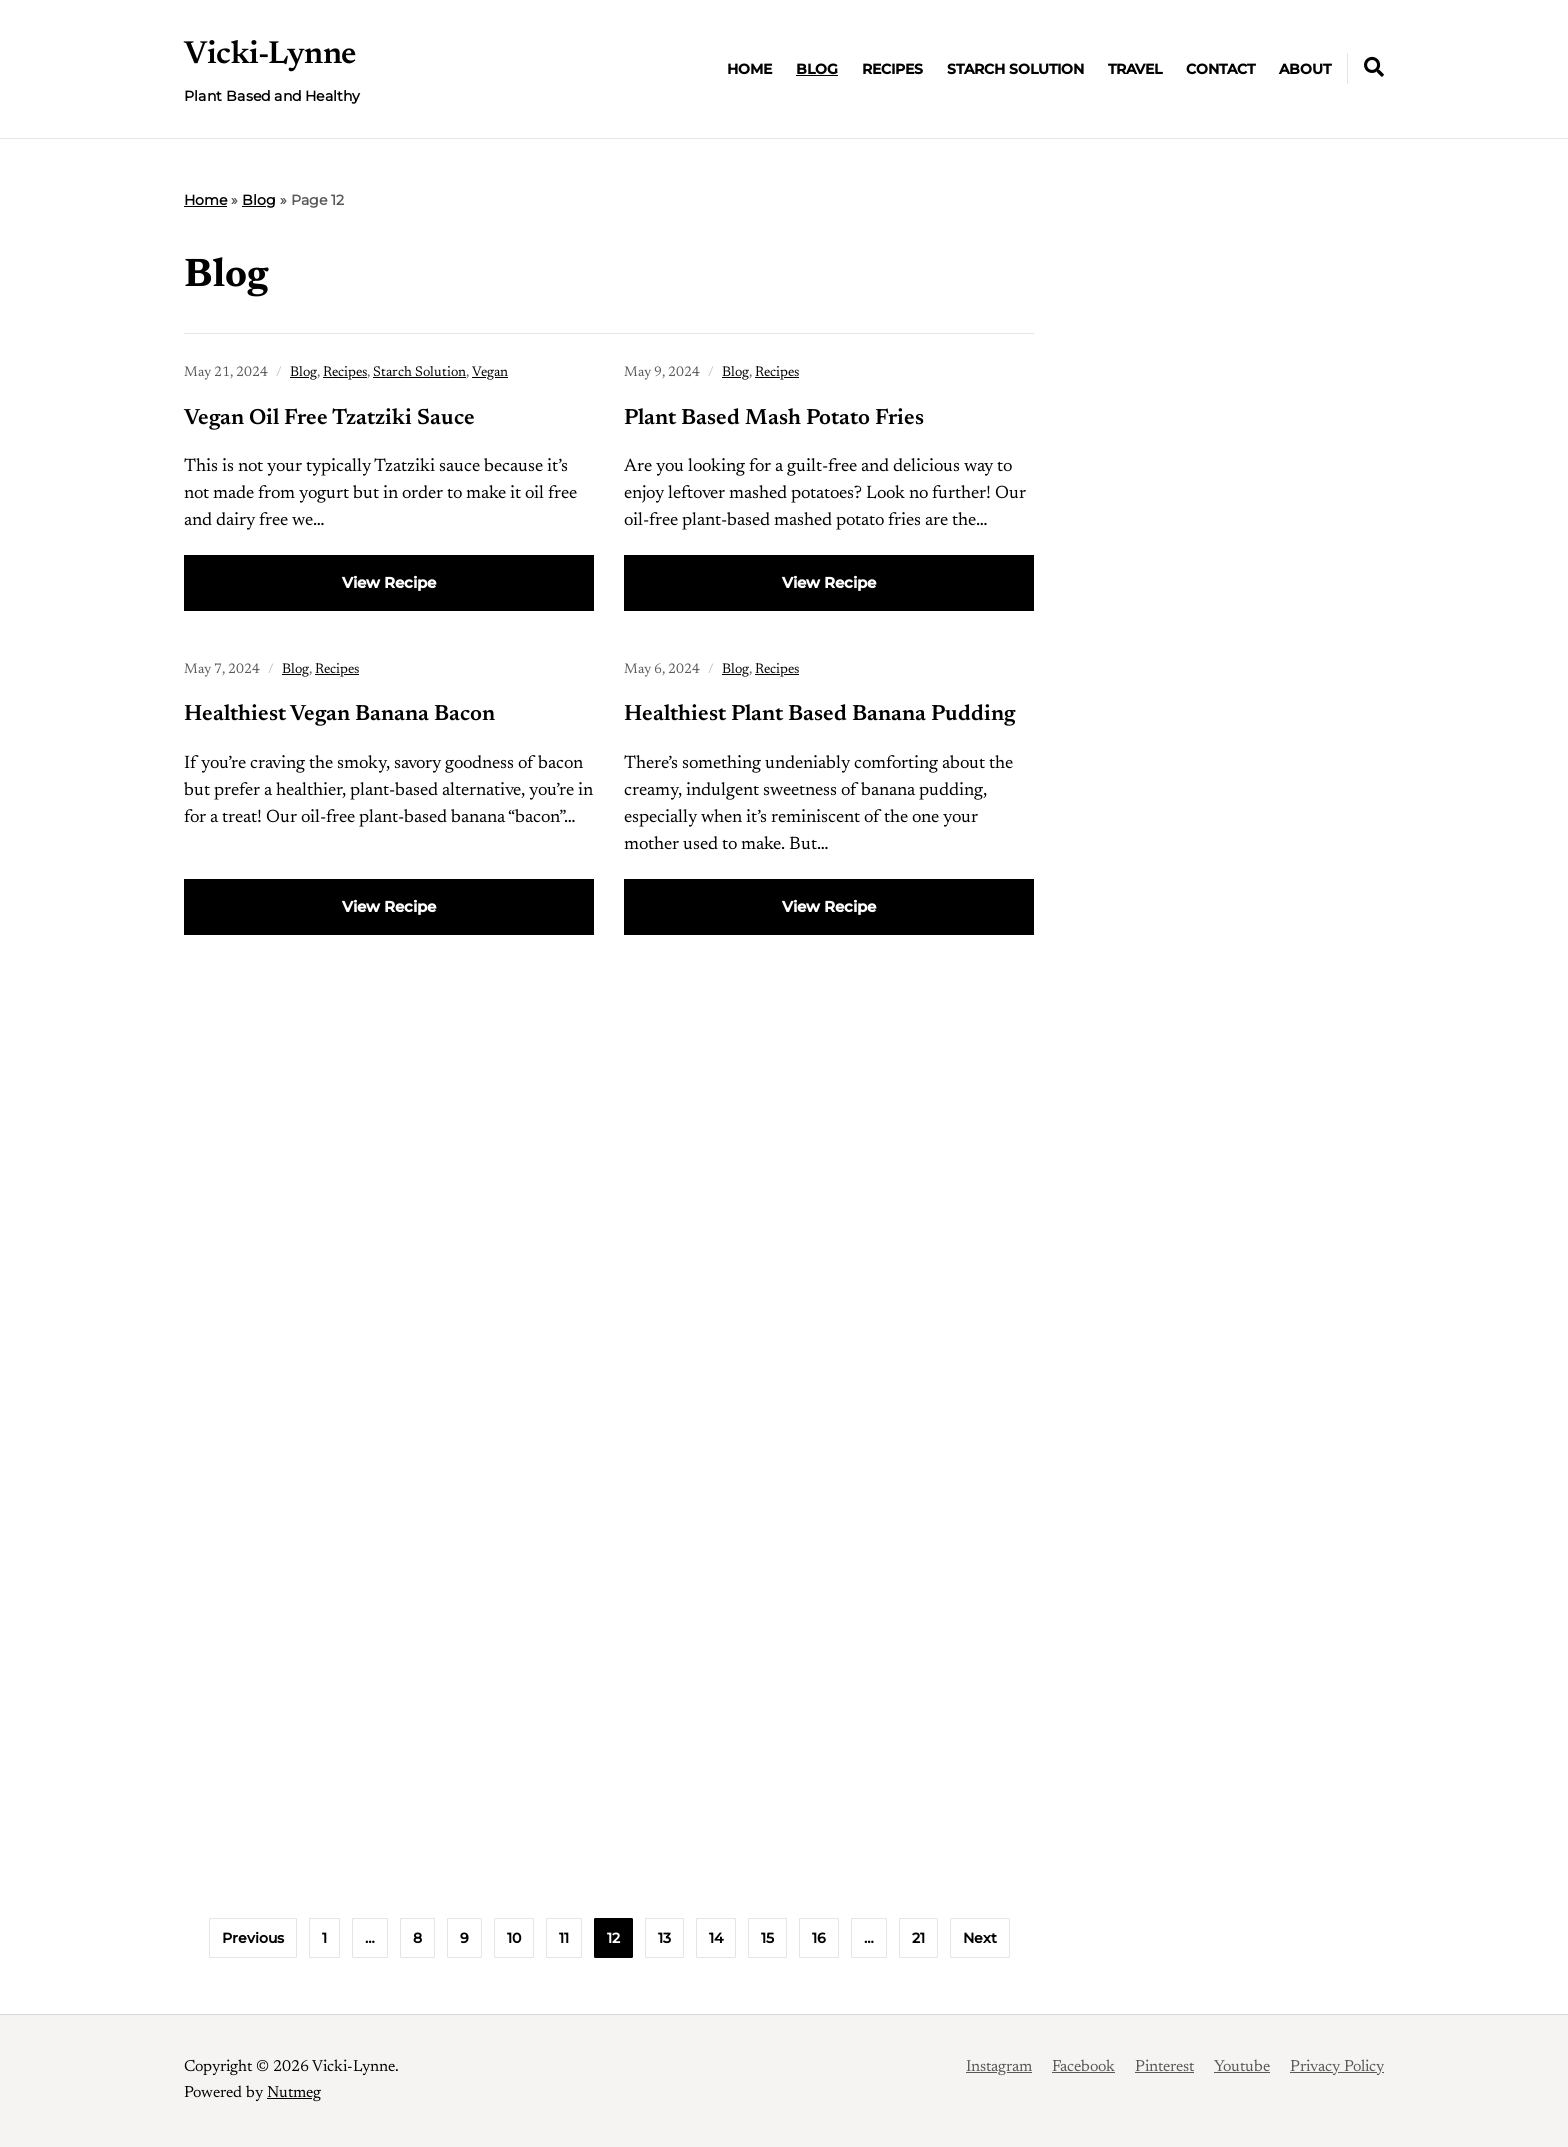 The height and width of the screenshot is (2147, 1568). Describe the element at coordinates (490, 373) in the screenshot. I see `Vegan` at that location.